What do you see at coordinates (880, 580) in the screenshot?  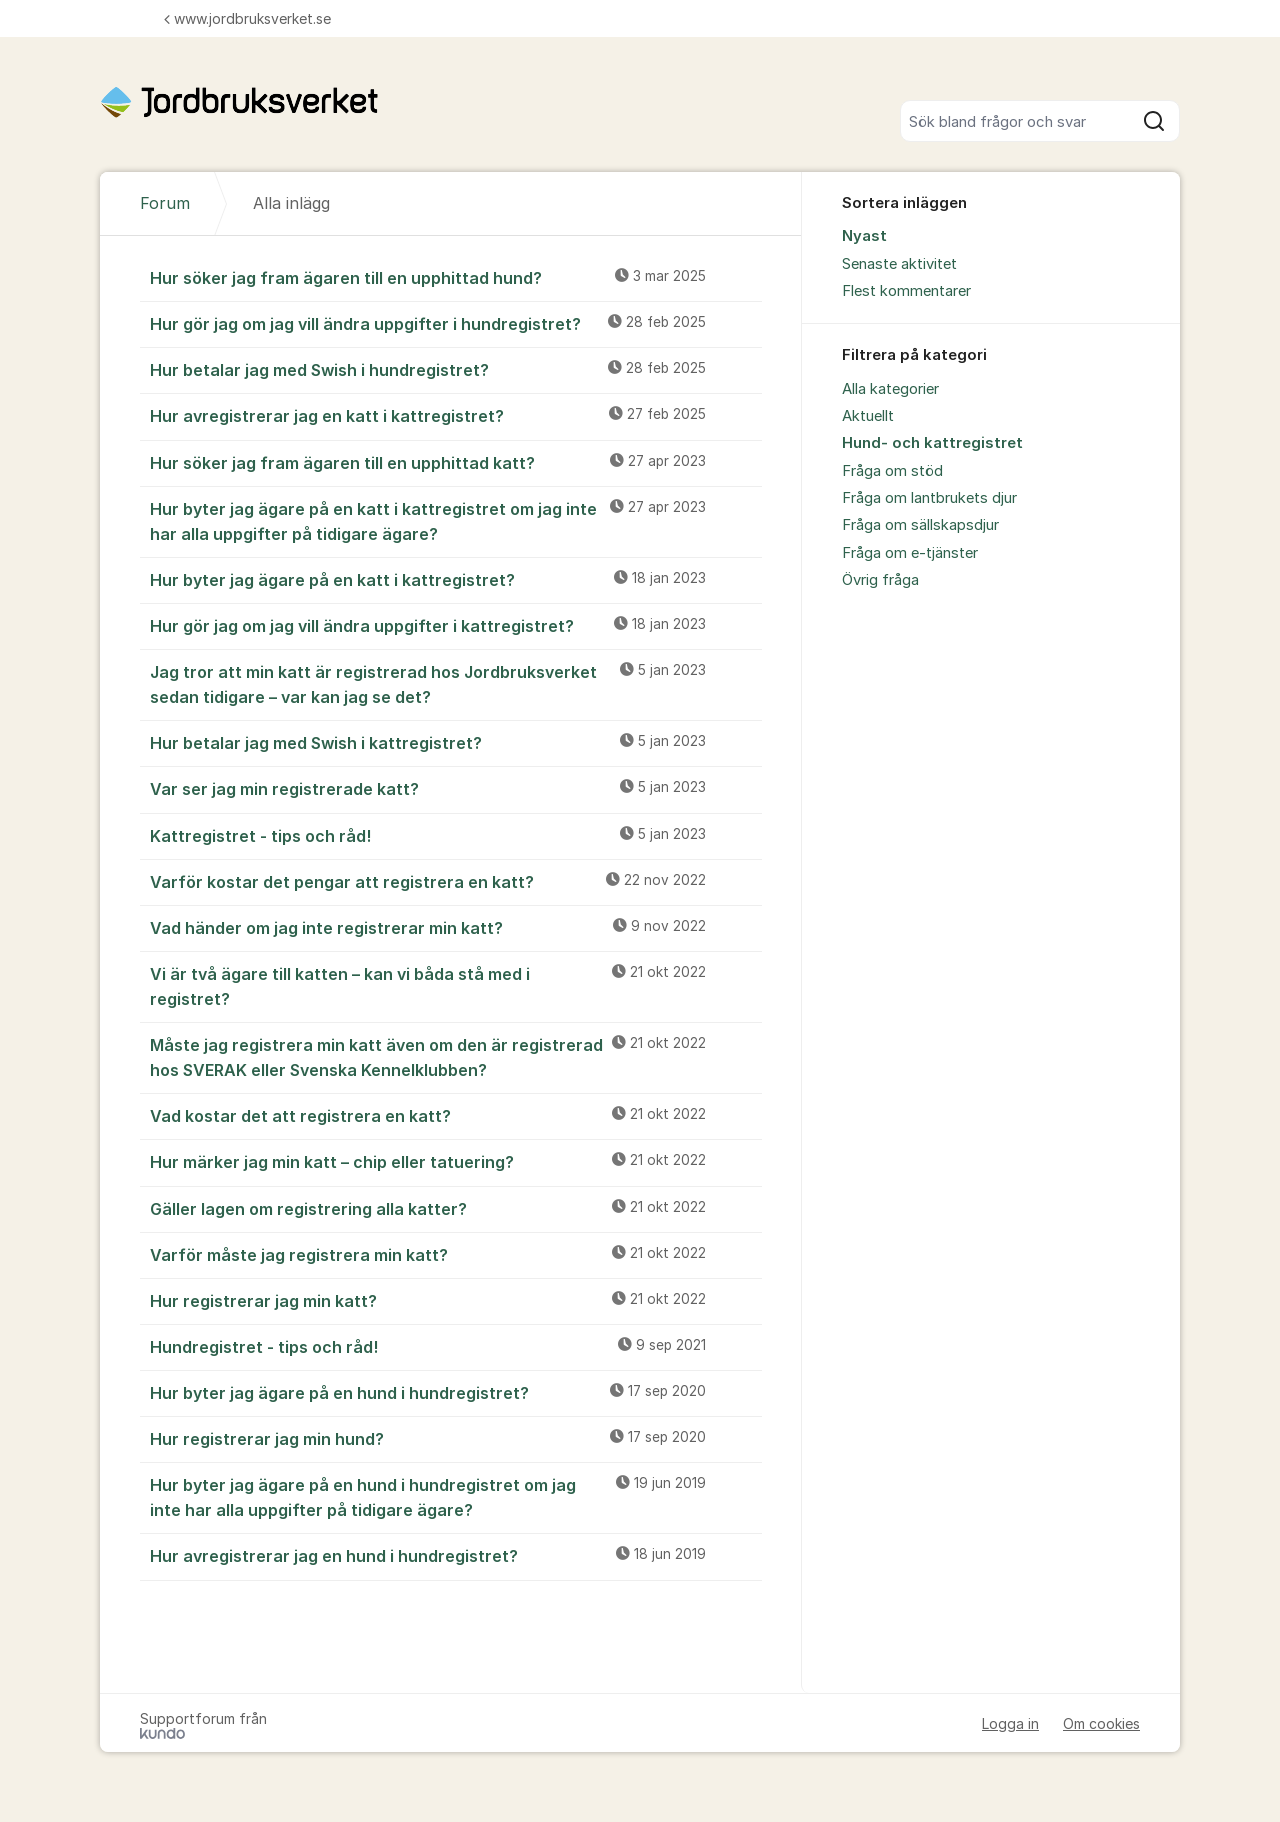 I see `Övrig fråga [menuitem]` at bounding box center [880, 580].